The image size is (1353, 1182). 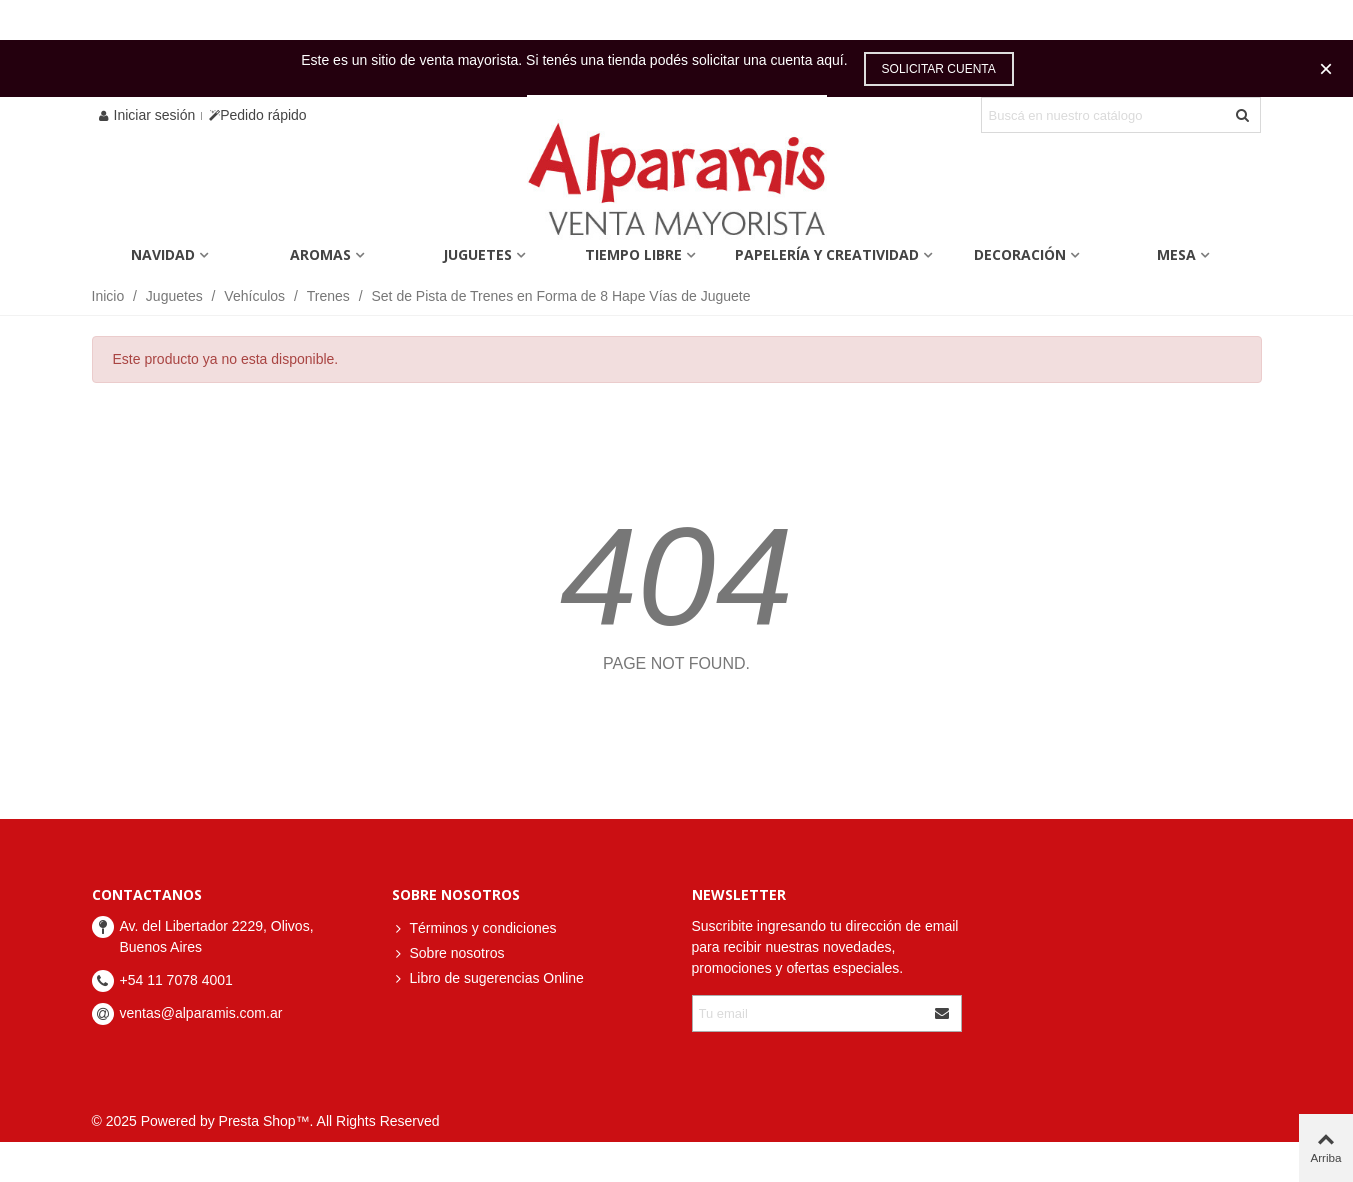 What do you see at coordinates (488, 978) in the screenshot?
I see `Libro de sugerencias Online` at bounding box center [488, 978].